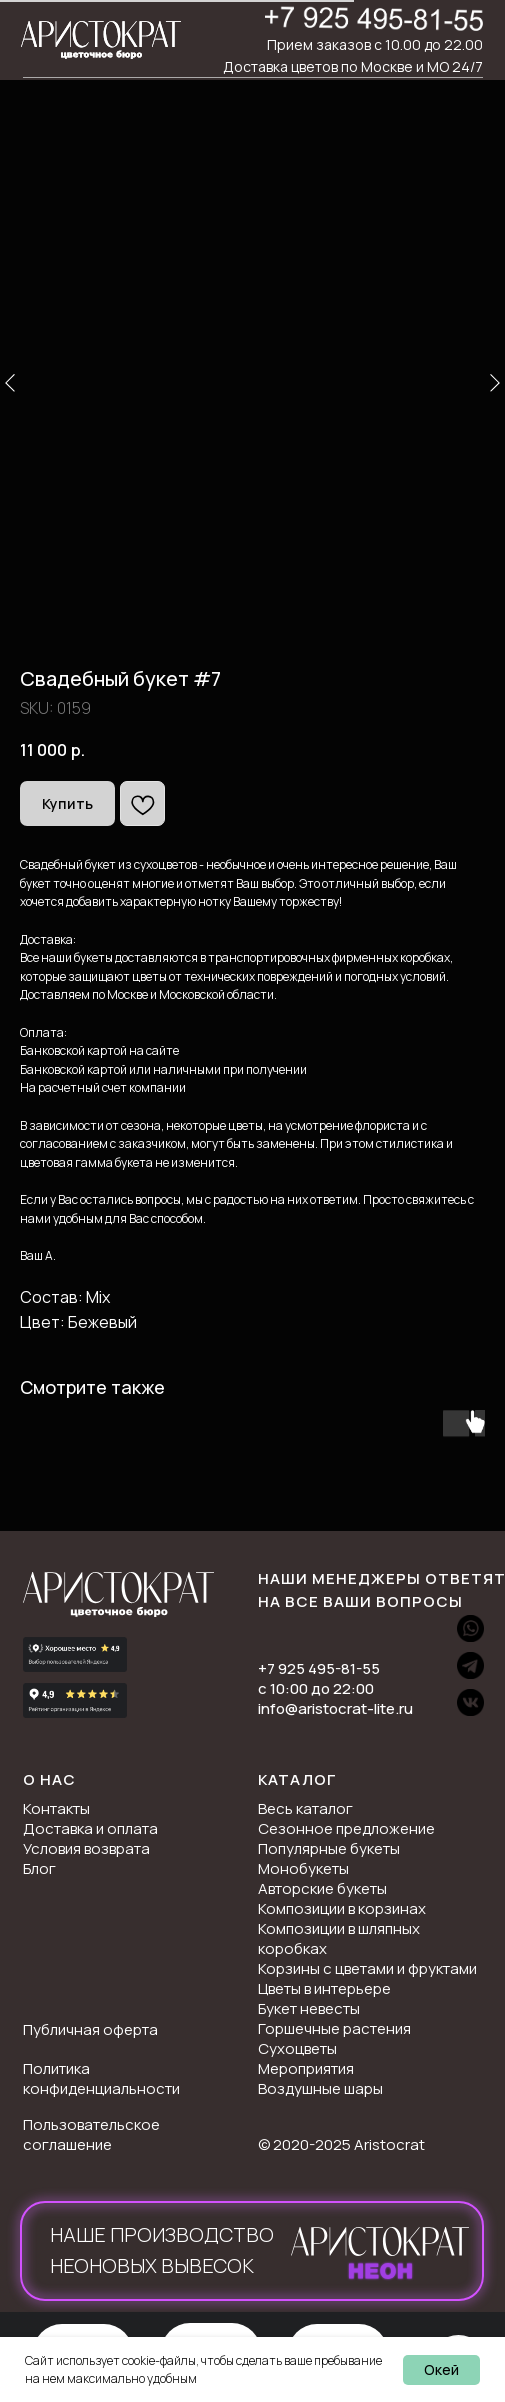  Describe the element at coordinates (335, 1708) in the screenshot. I see `info@aristocrat-lite.ru` at that location.